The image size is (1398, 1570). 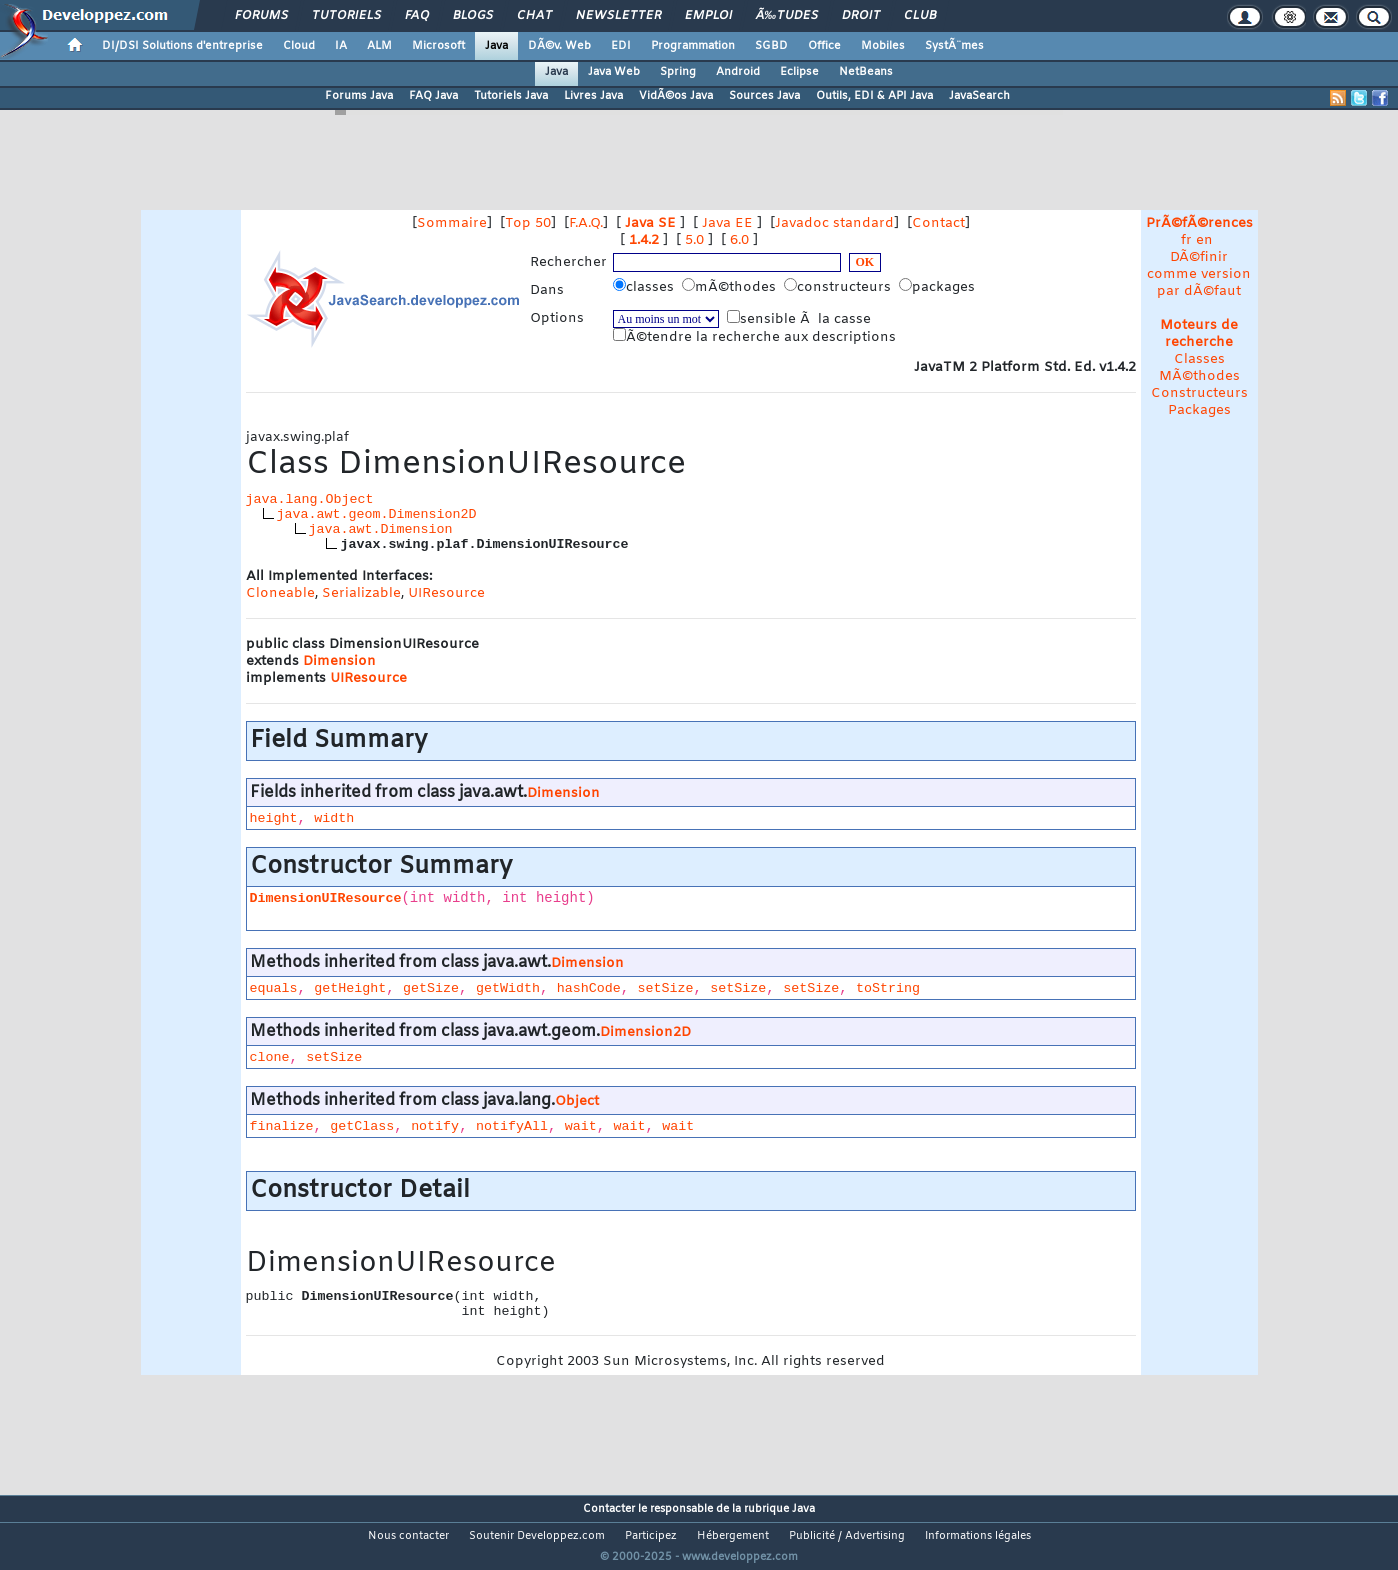 I want to click on Java Web, so click(x=614, y=72).